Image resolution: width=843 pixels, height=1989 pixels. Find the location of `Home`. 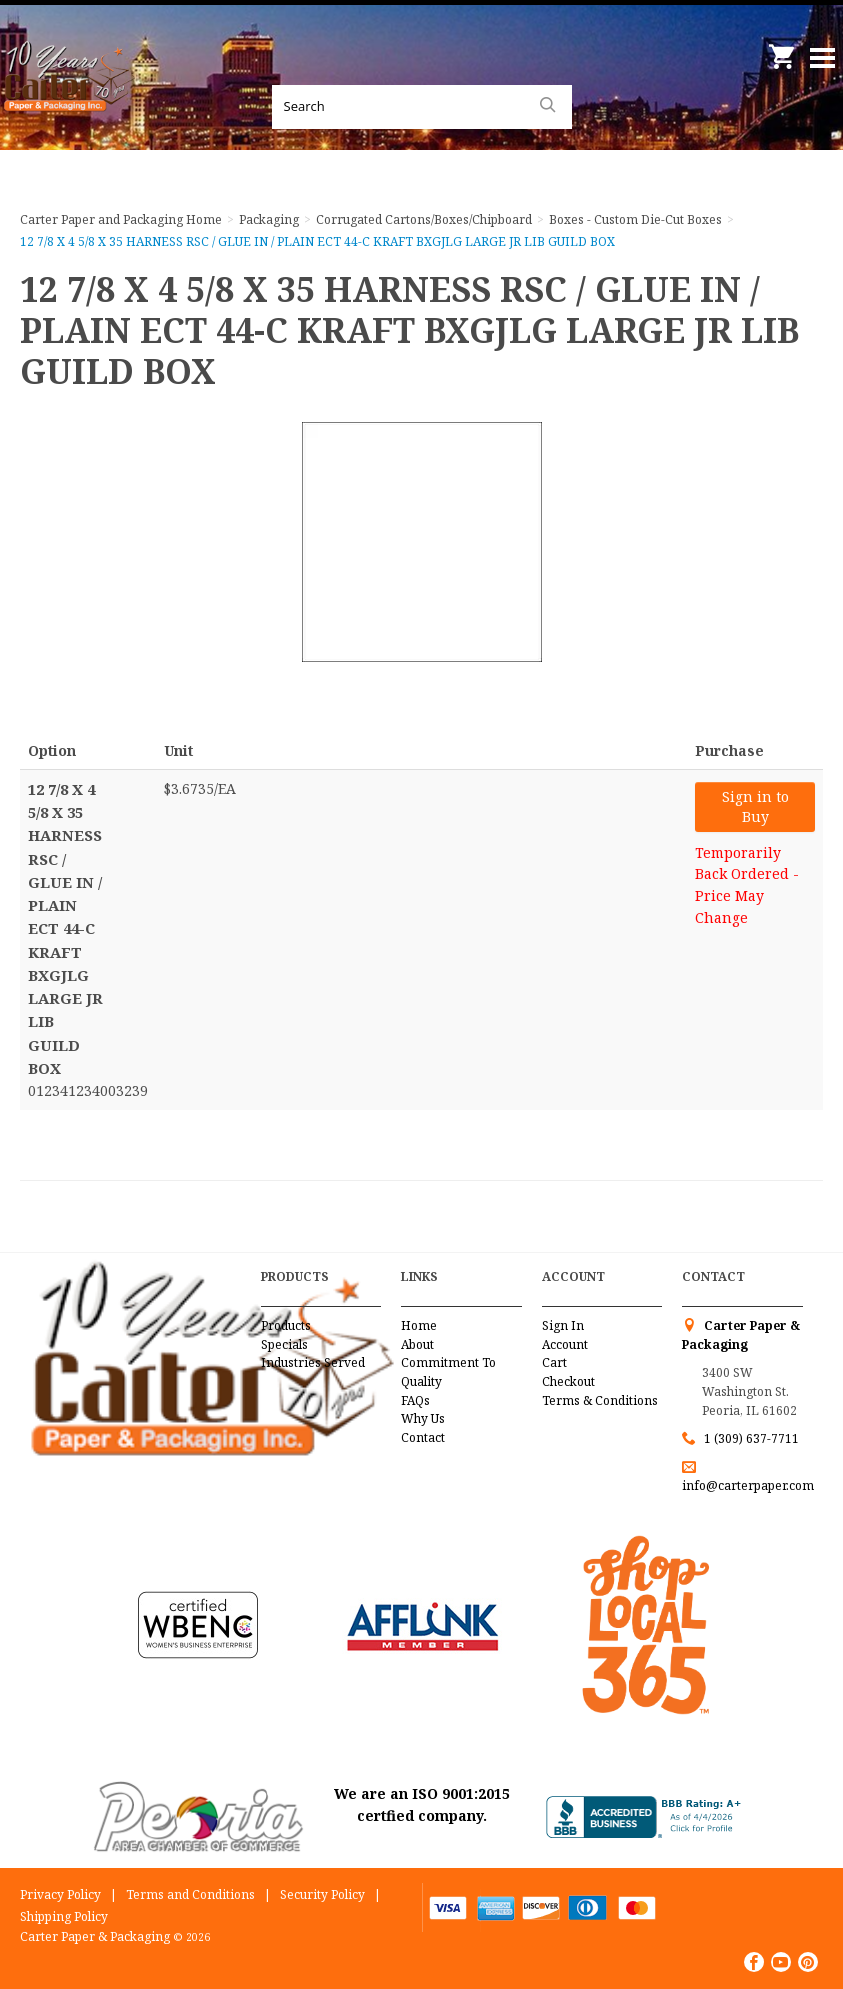

Home is located at coordinates (419, 1325).